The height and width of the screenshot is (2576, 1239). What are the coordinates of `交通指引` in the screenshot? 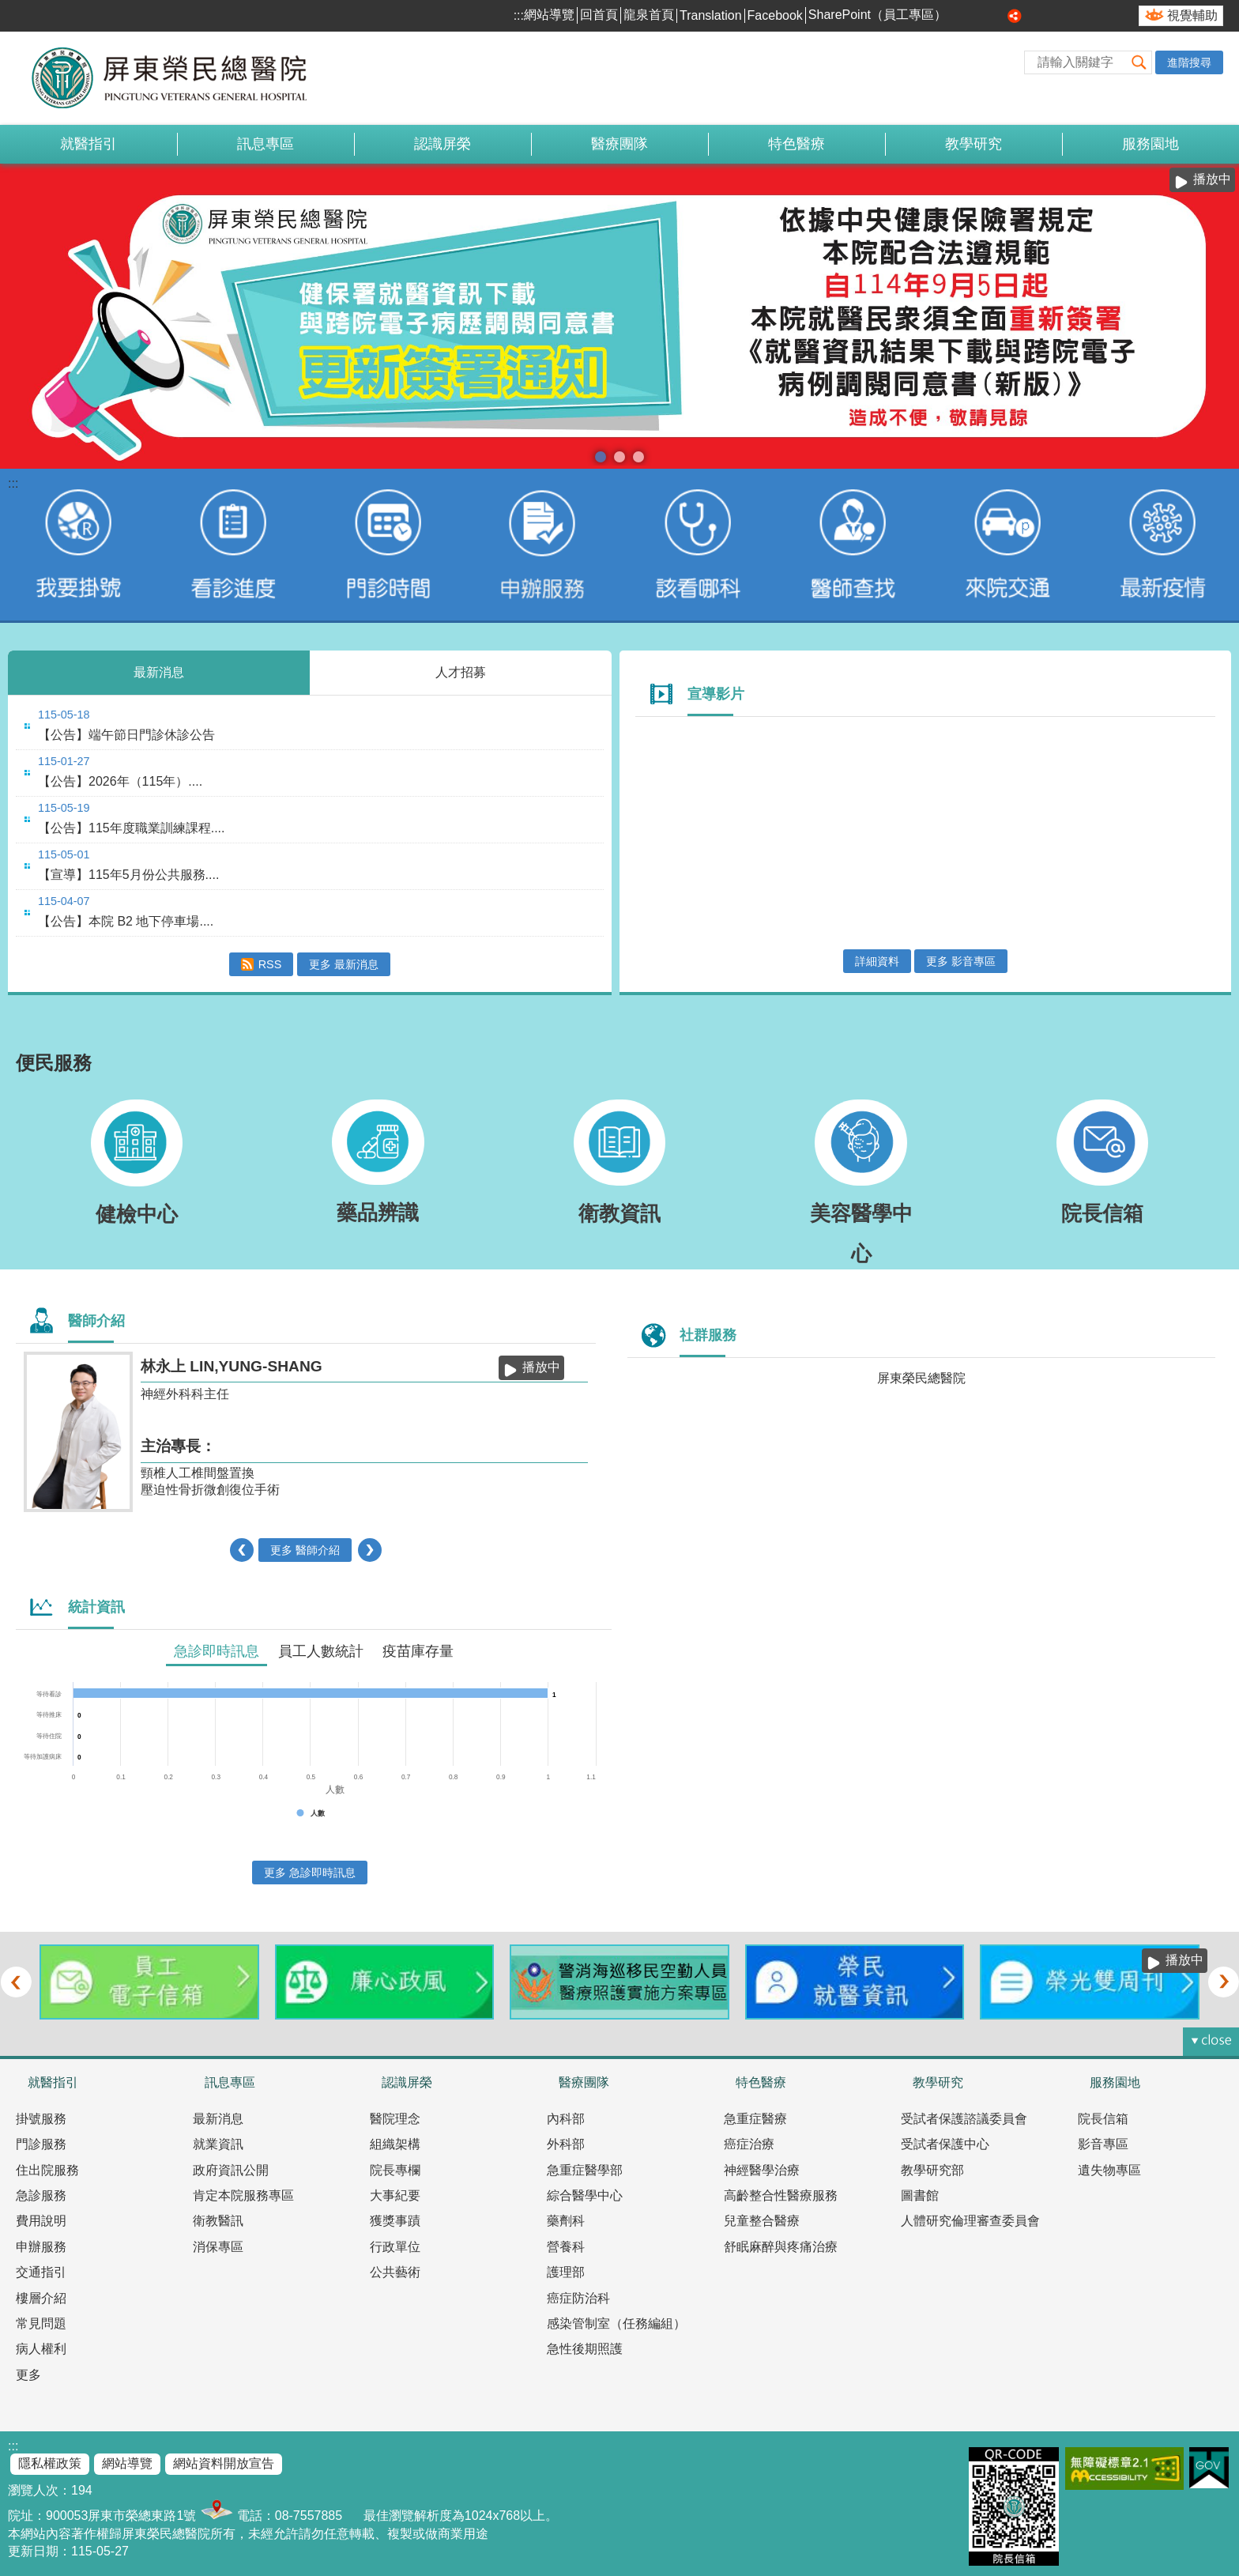 It's located at (41, 2272).